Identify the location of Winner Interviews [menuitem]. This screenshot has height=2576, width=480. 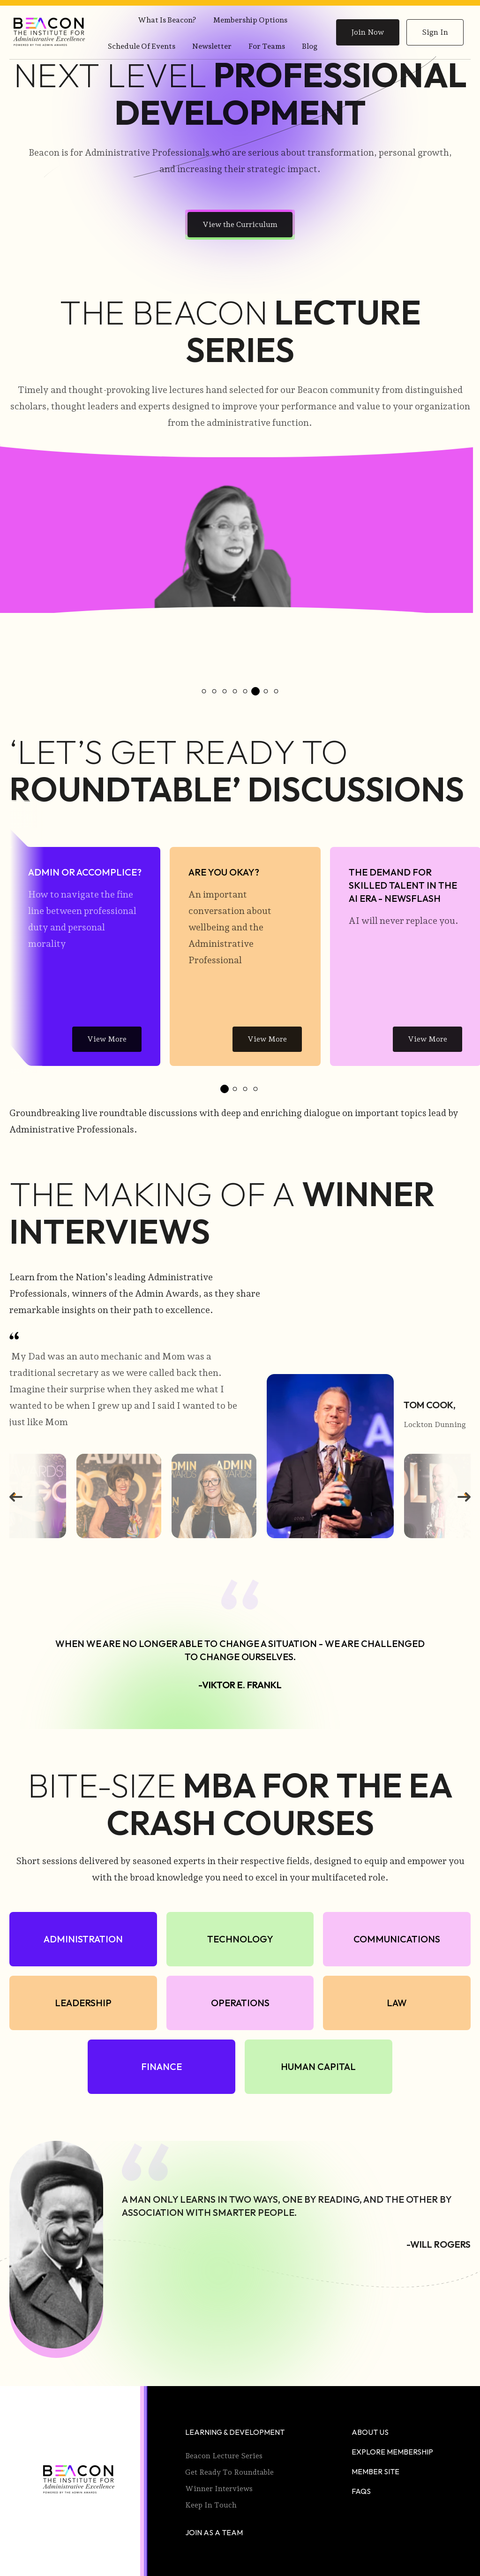
(219, 2486).